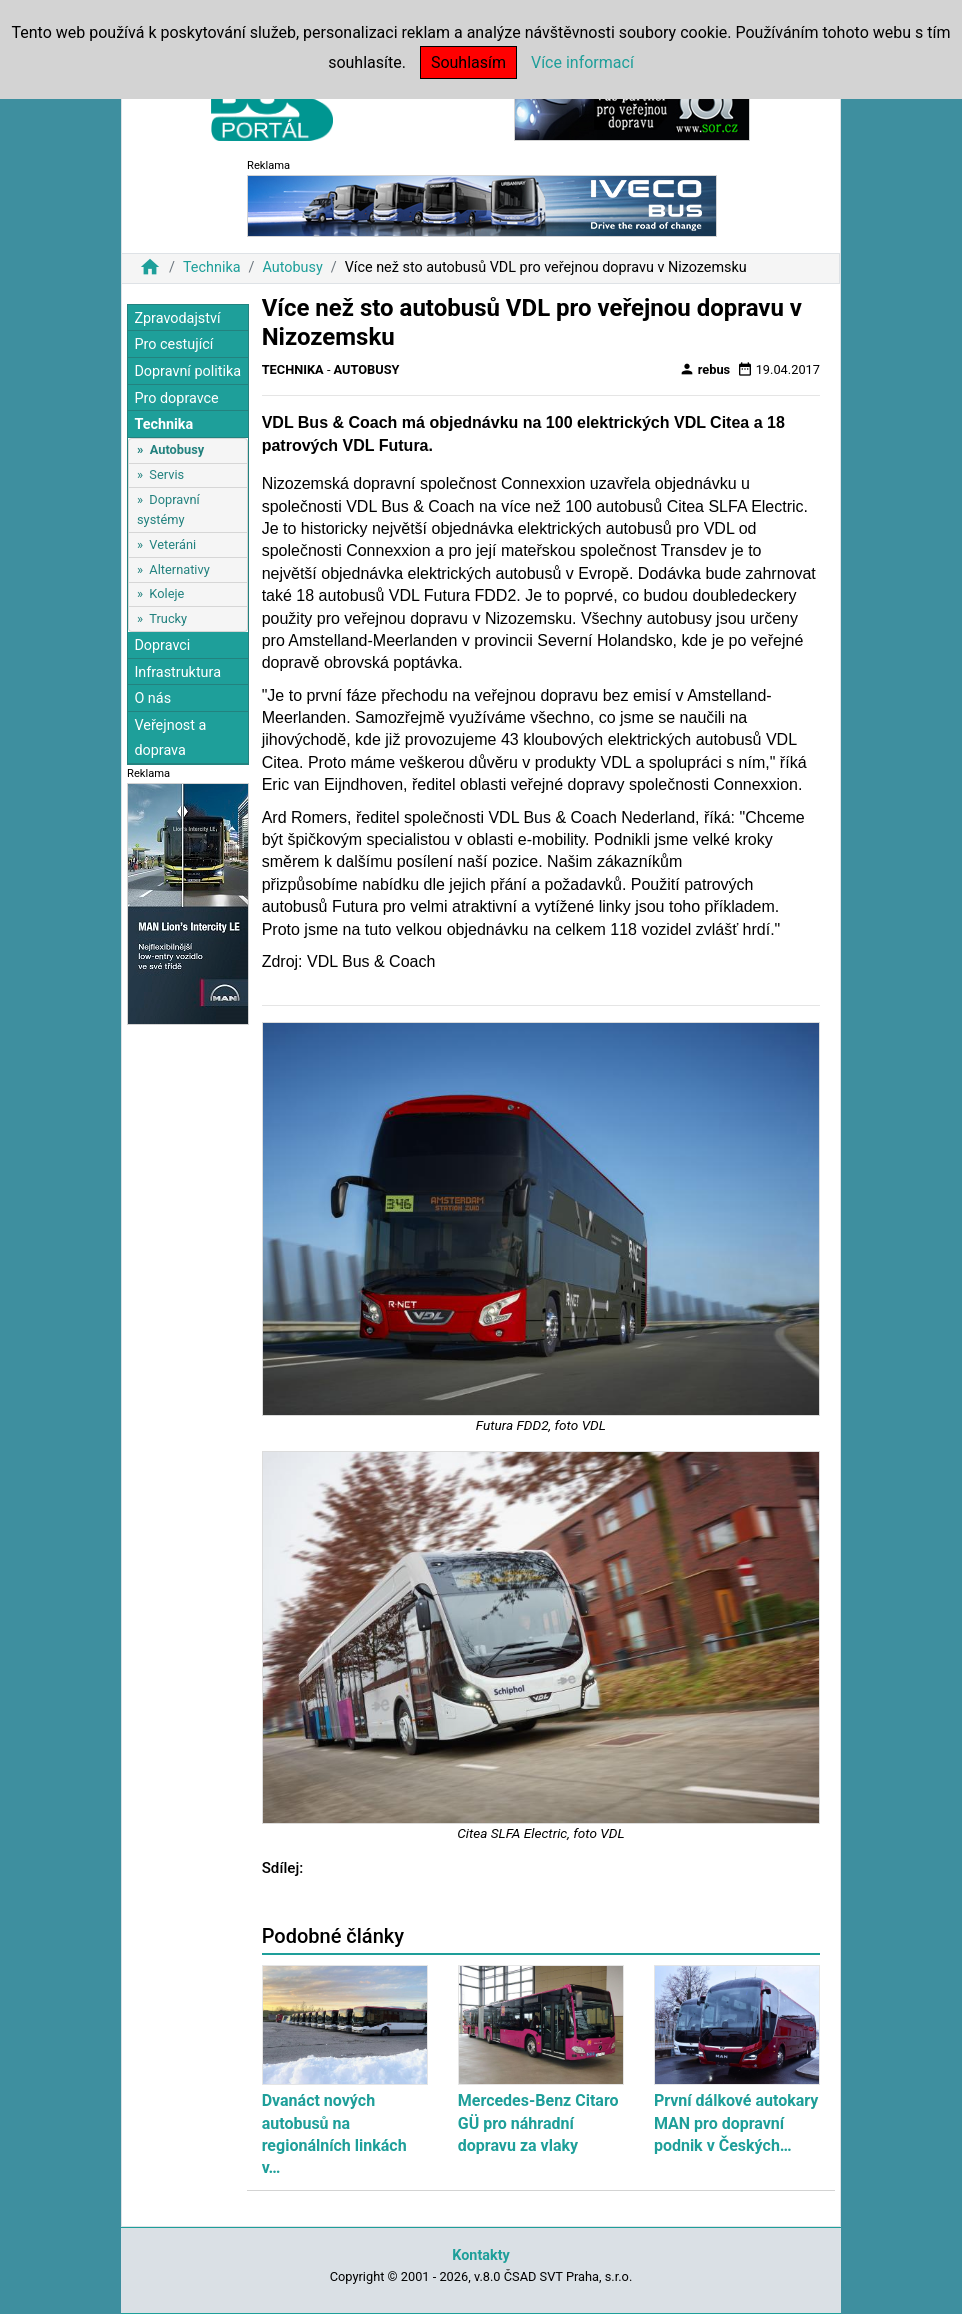 The height and width of the screenshot is (2314, 962). Describe the element at coordinates (468, 62) in the screenshot. I see `Souhlasím` at that location.